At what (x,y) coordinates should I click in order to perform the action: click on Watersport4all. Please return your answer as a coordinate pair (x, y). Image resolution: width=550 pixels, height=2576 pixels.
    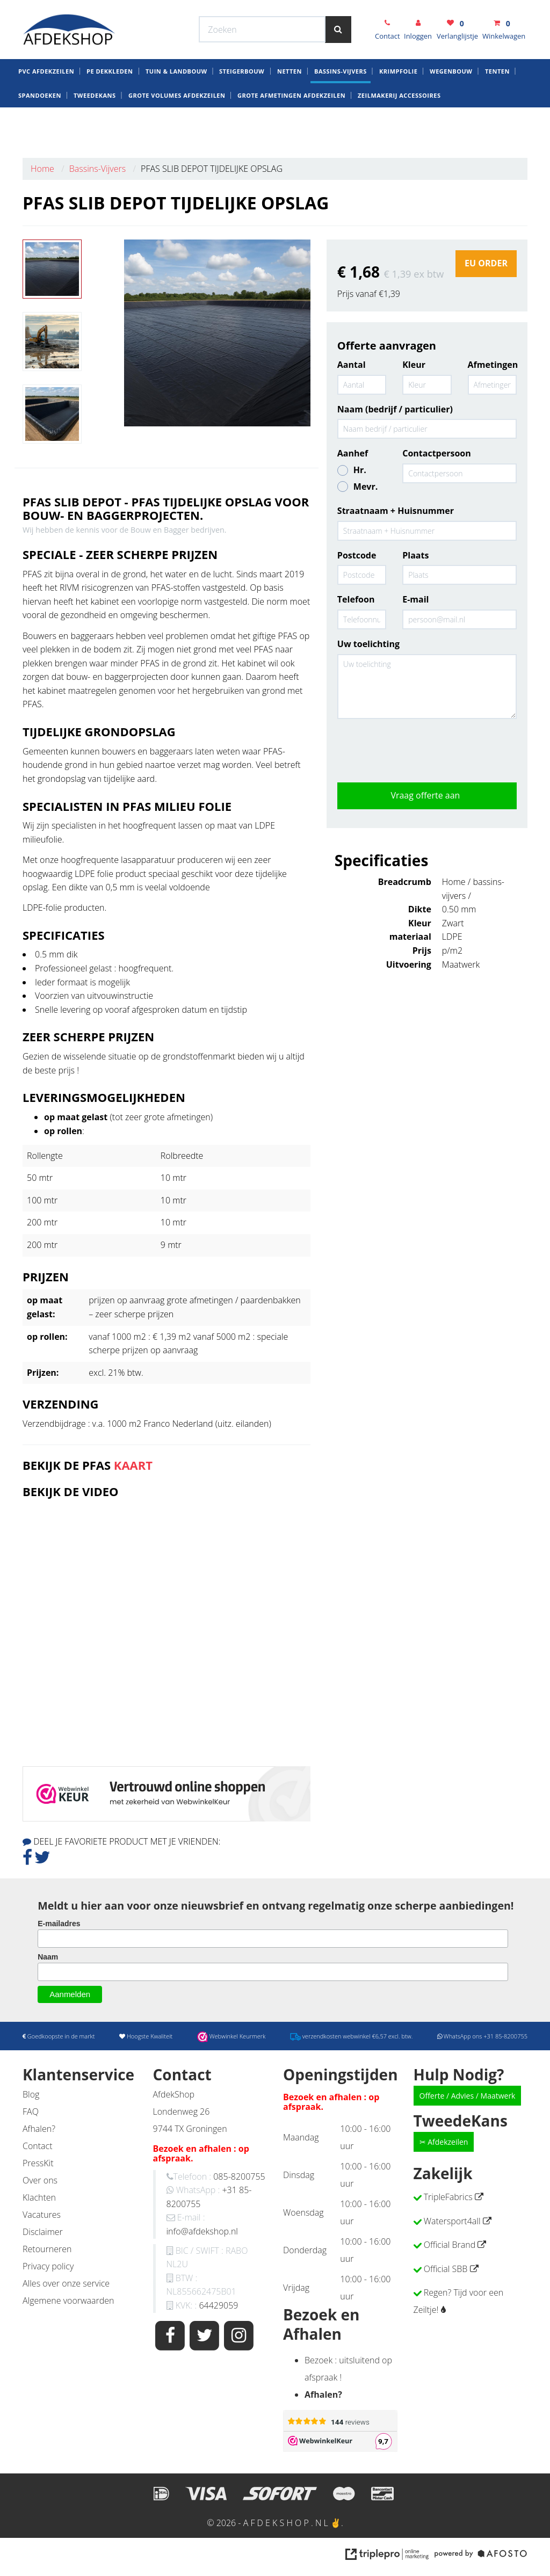
    Looking at the image, I should click on (452, 2221).